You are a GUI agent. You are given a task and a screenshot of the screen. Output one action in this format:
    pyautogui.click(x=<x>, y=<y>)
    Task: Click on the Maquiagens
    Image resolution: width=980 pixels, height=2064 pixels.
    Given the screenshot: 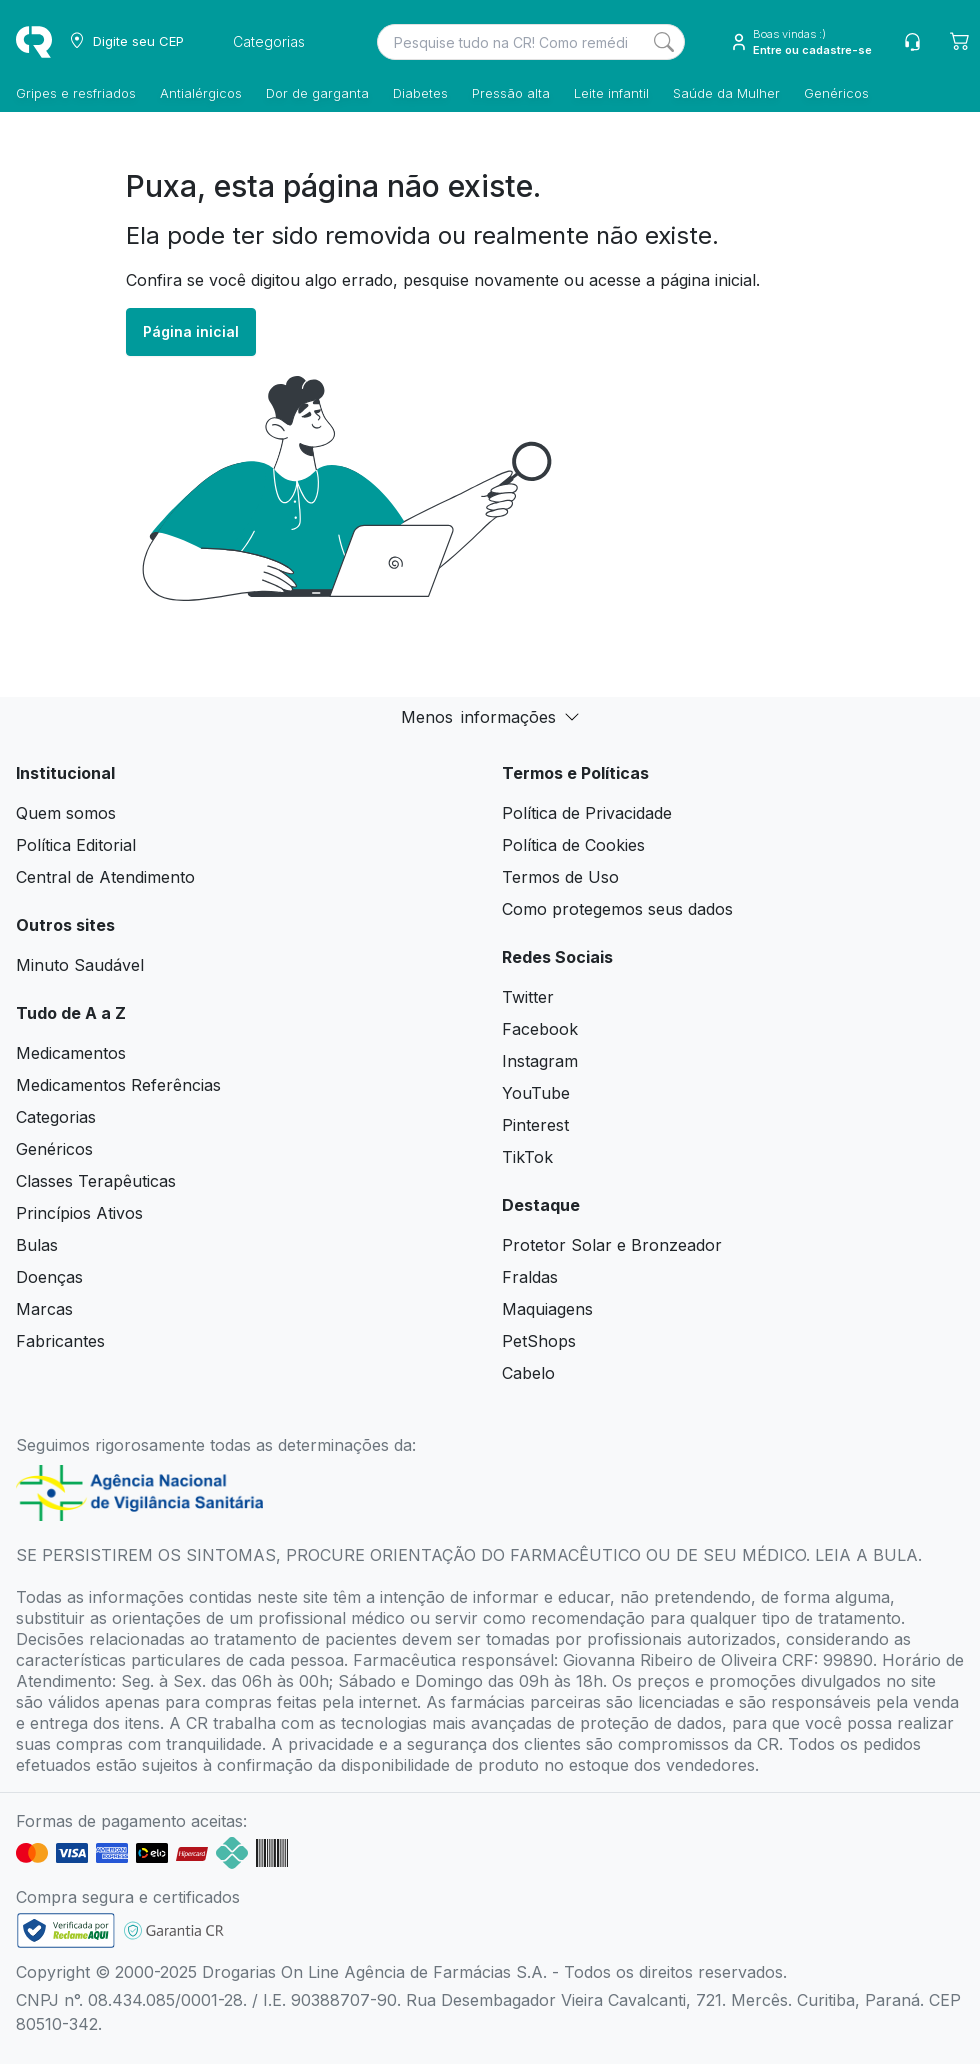 What is the action you would take?
    pyautogui.click(x=547, y=1309)
    